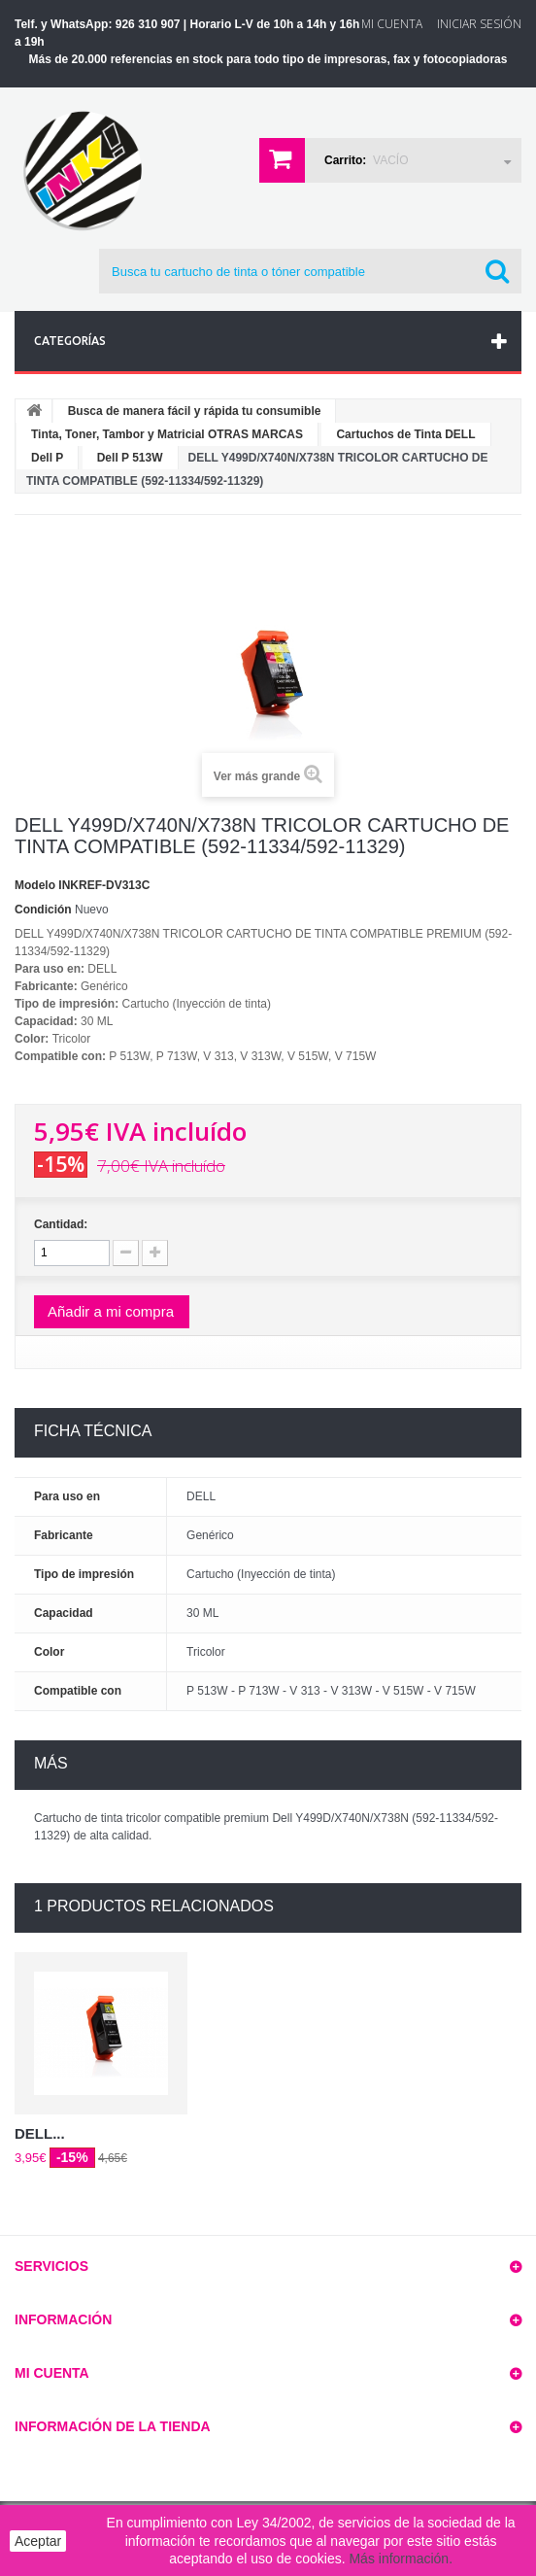 The image size is (536, 2576). I want to click on Más información., so click(400, 2558).